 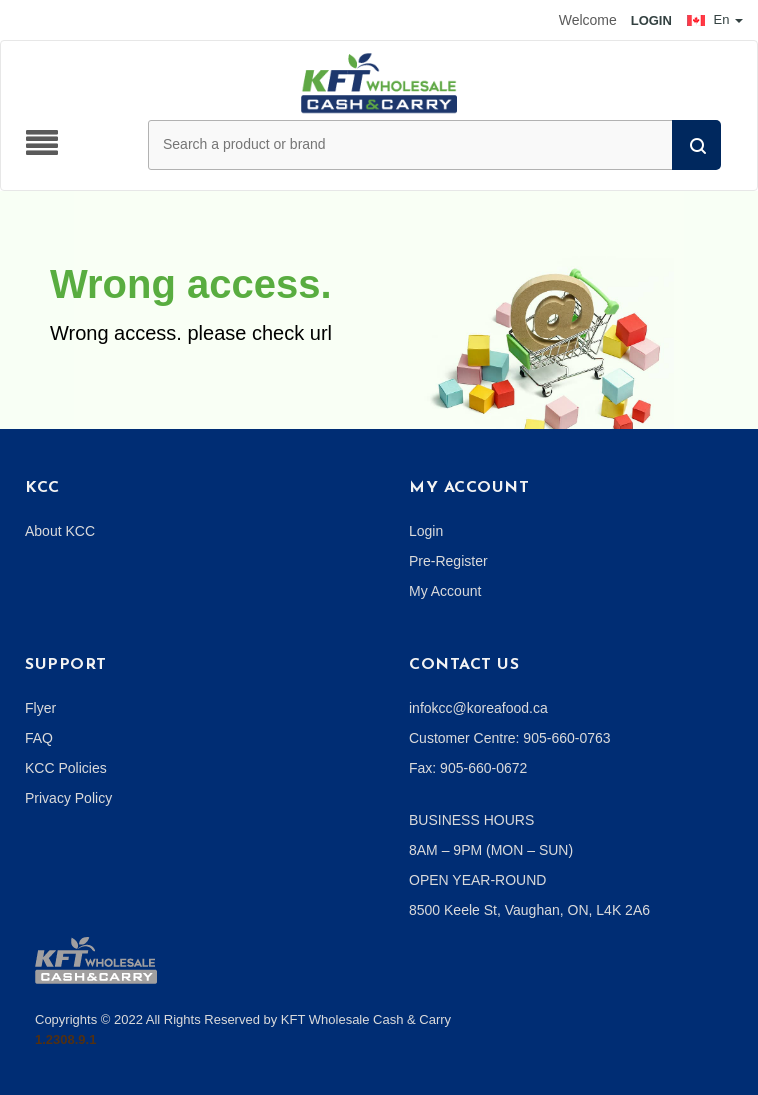 What do you see at coordinates (66, 768) in the screenshot?
I see `KCC Policies` at bounding box center [66, 768].